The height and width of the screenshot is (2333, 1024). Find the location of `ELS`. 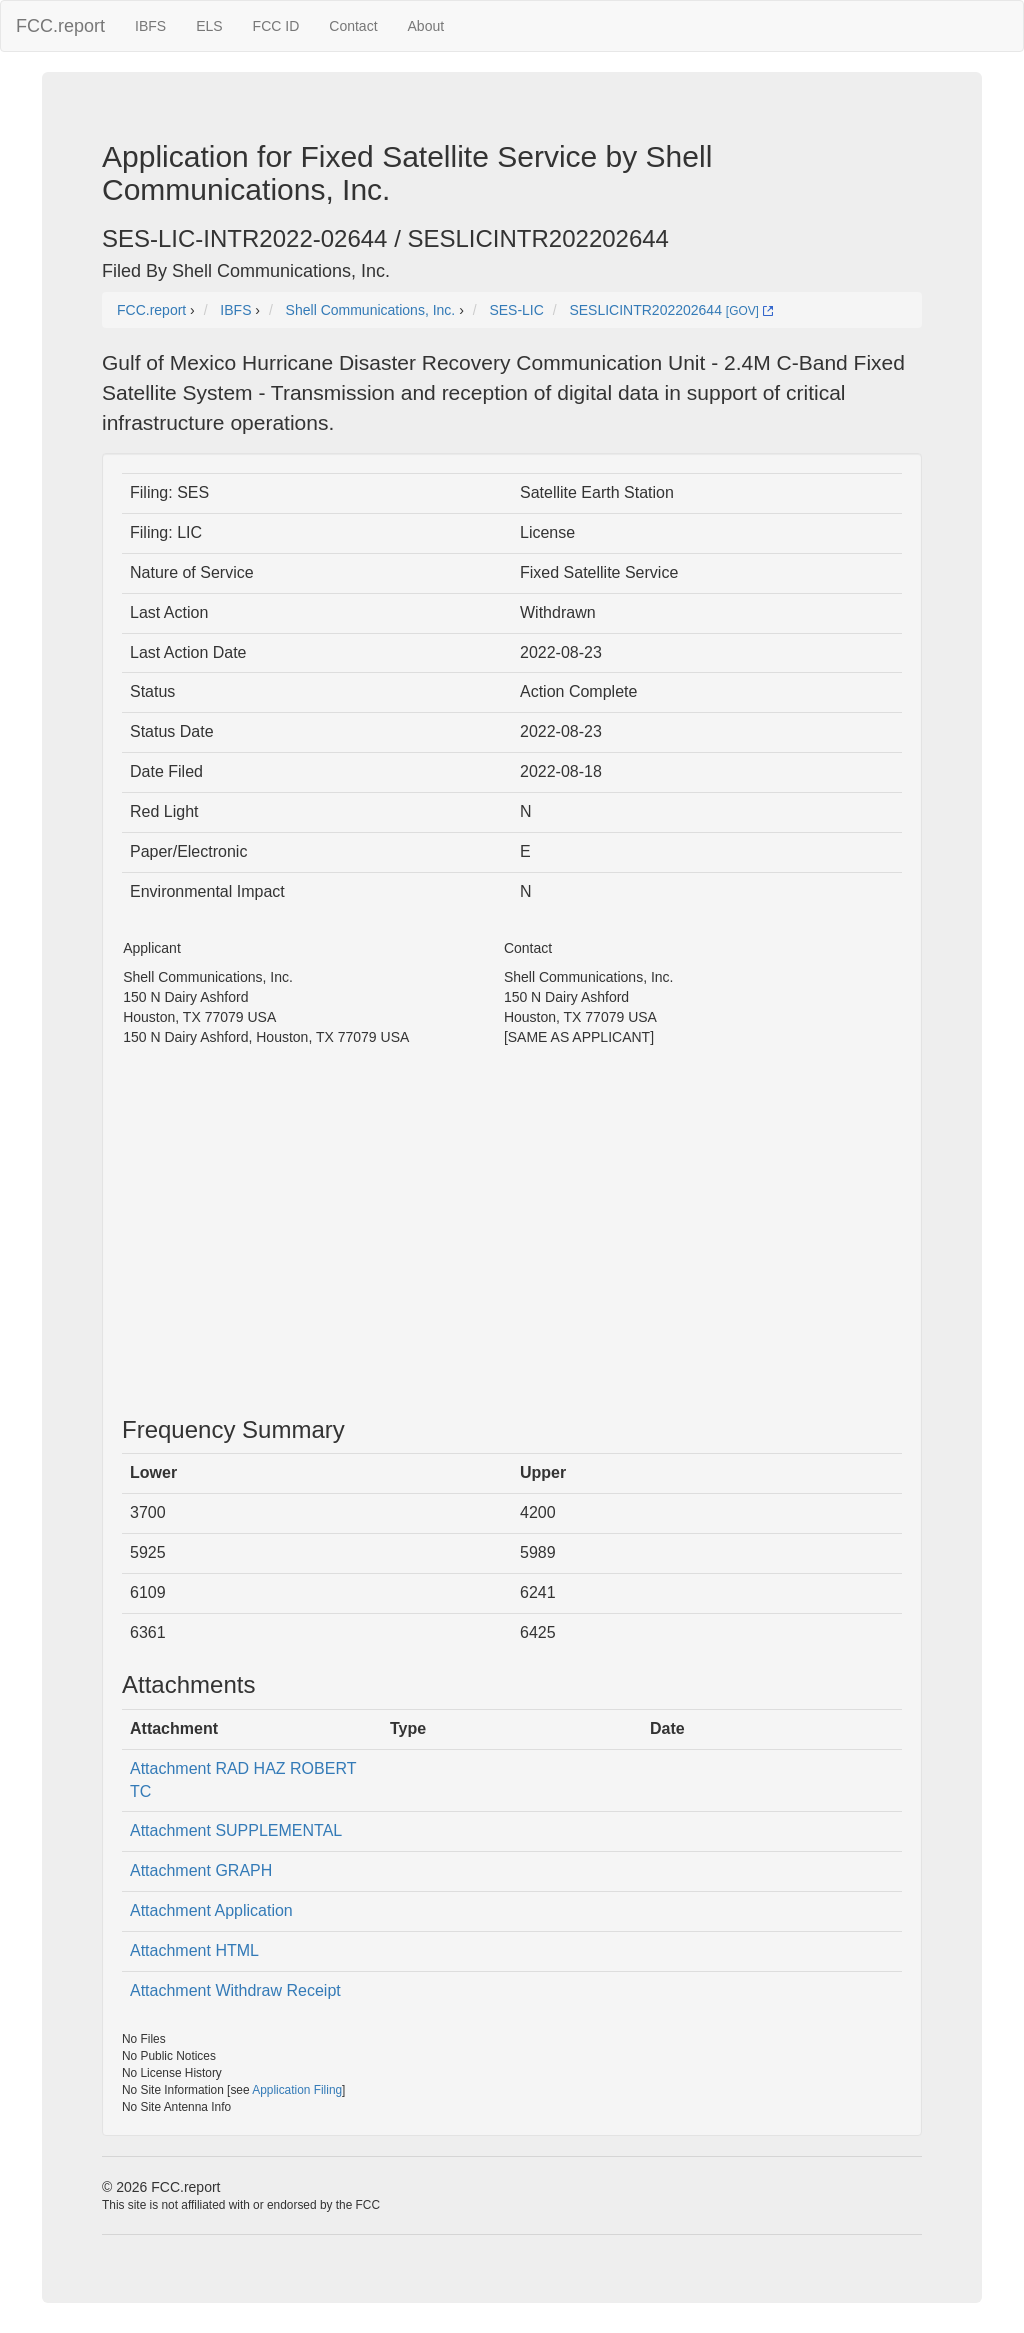

ELS is located at coordinates (209, 26).